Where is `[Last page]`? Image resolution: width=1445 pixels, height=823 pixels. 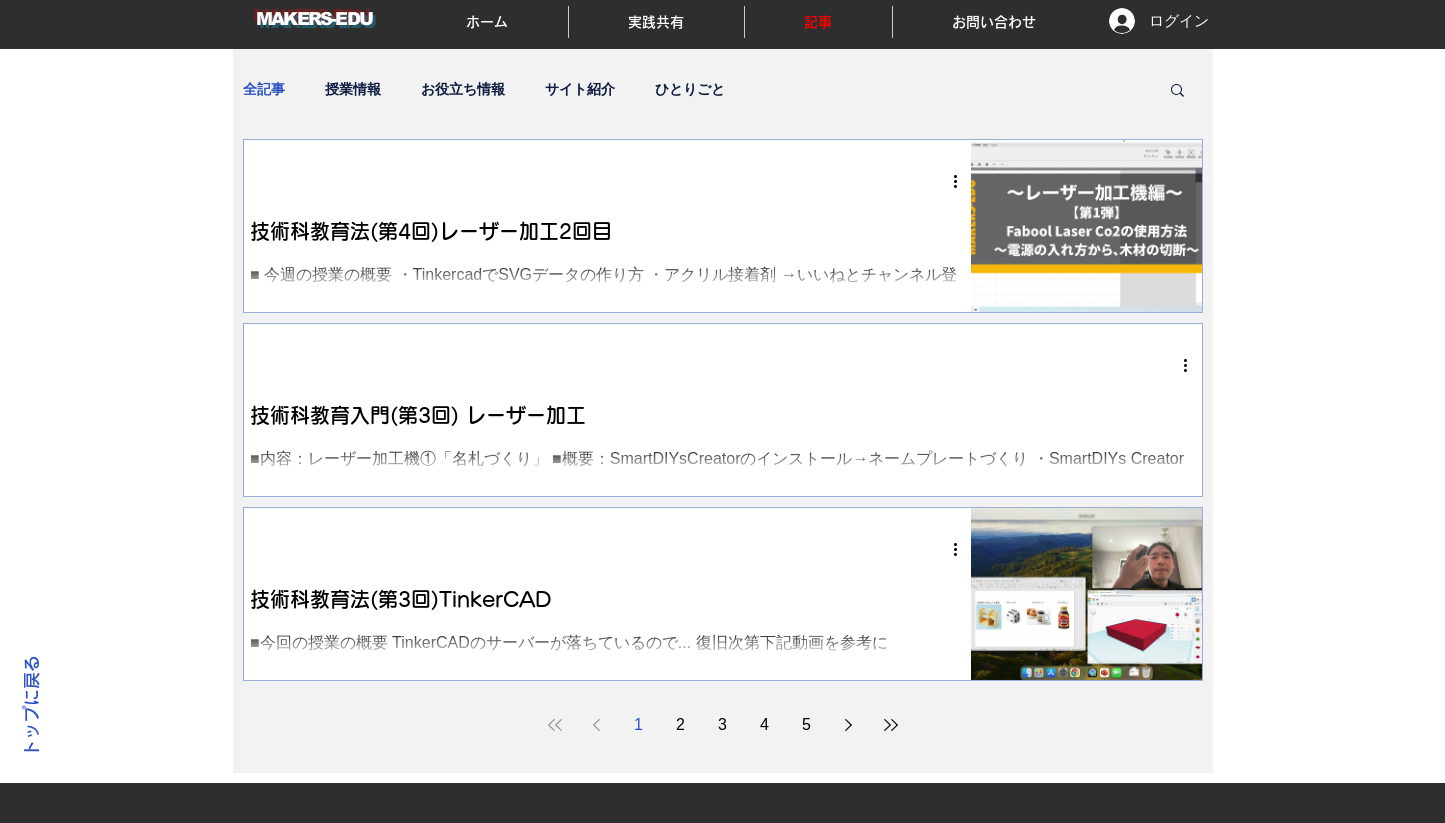
[Last page] is located at coordinates (891, 725).